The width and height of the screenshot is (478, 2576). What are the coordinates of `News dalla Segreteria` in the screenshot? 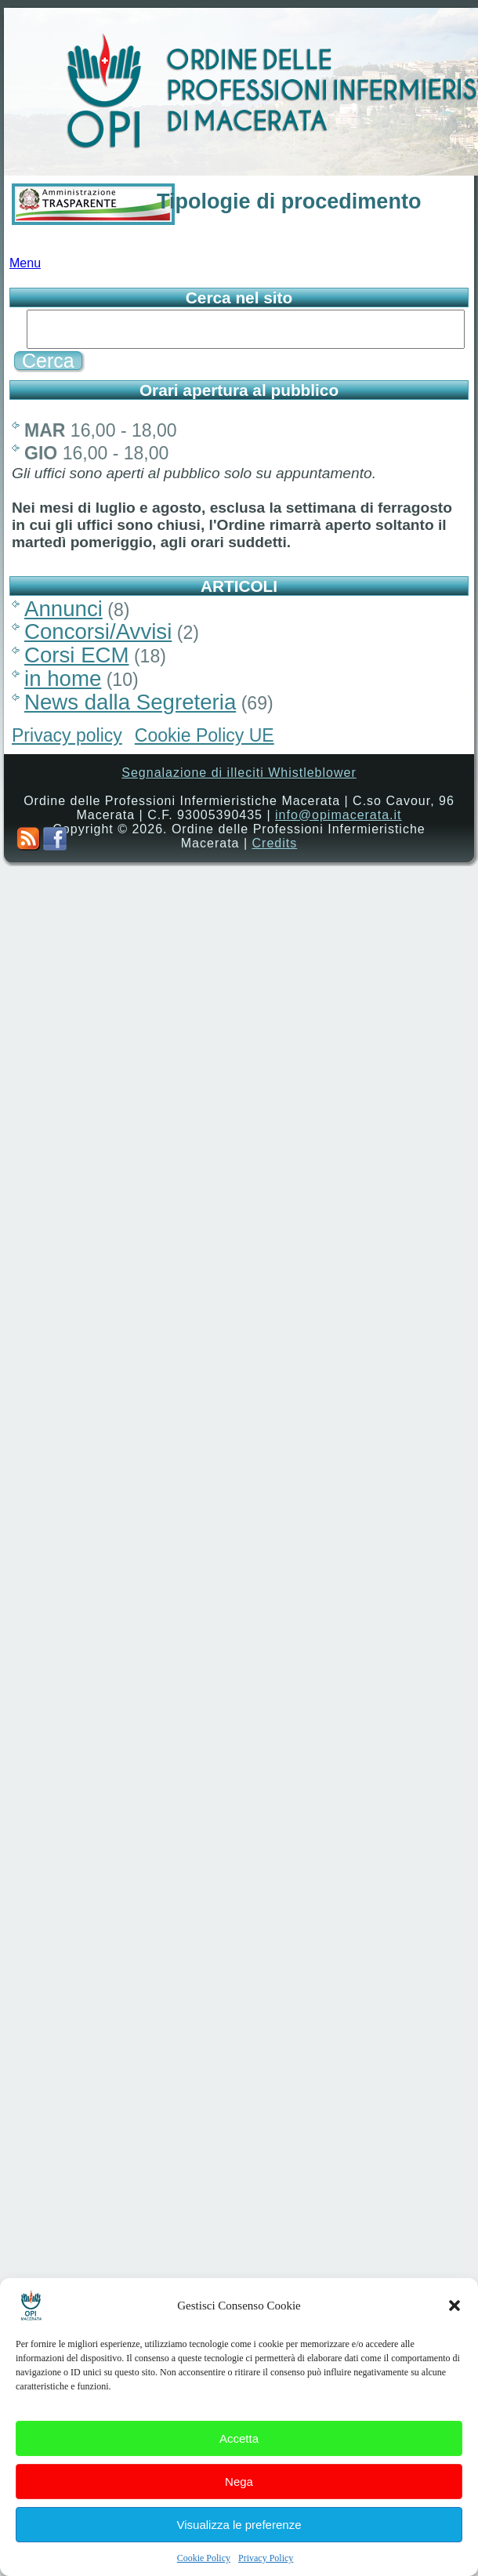 It's located at (130, 707).